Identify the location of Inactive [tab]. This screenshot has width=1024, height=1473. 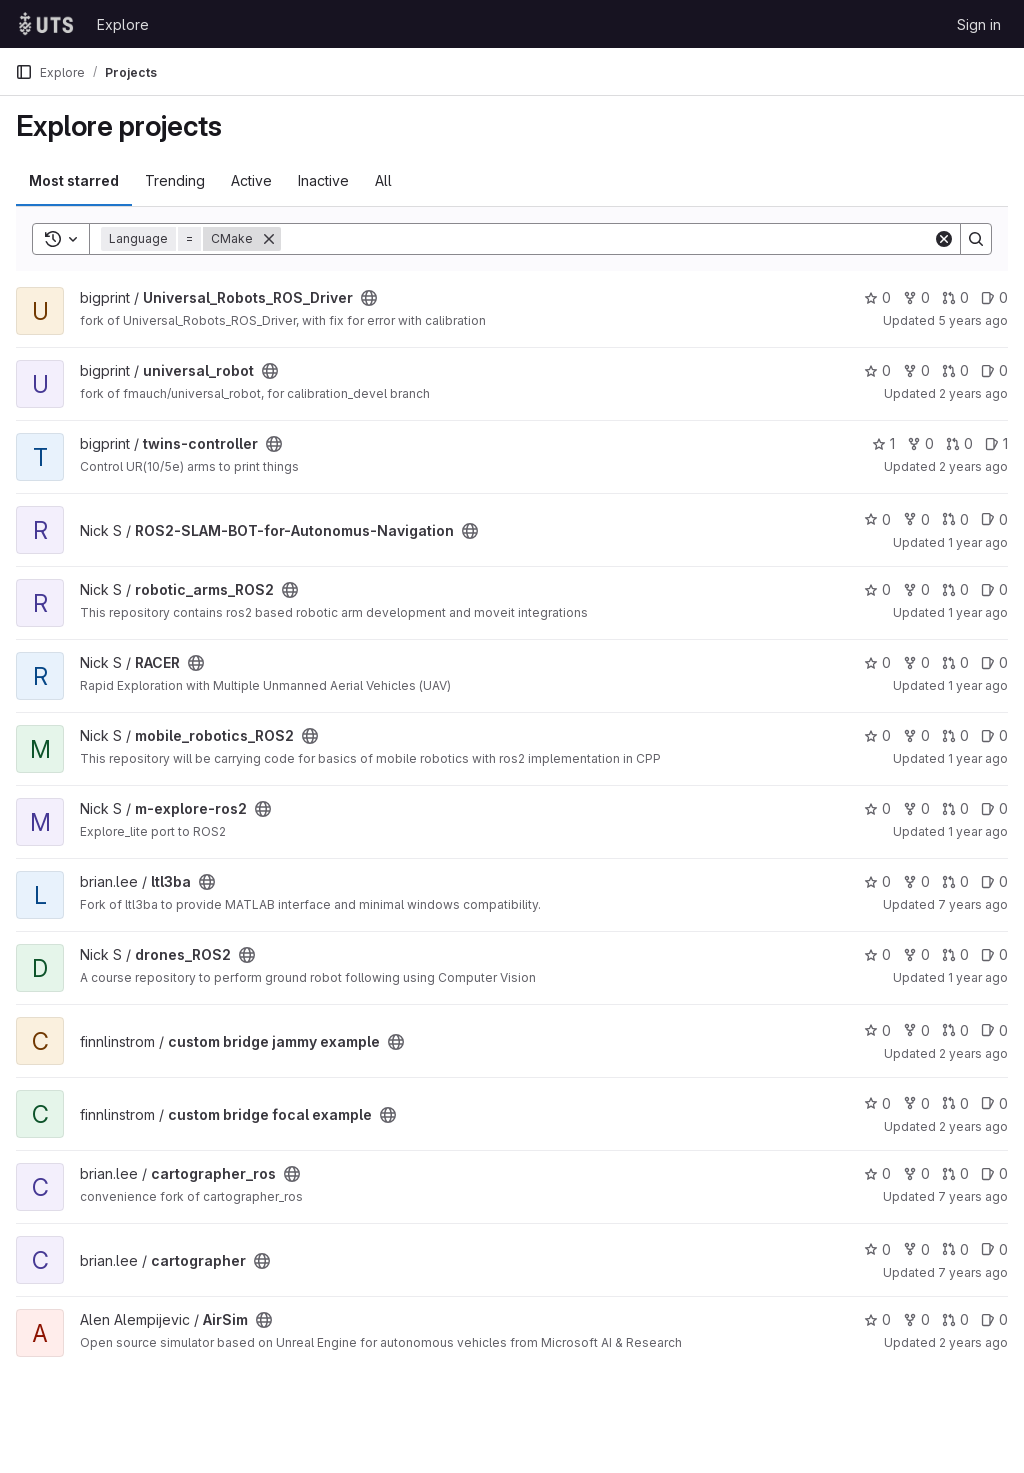
(323, 180).